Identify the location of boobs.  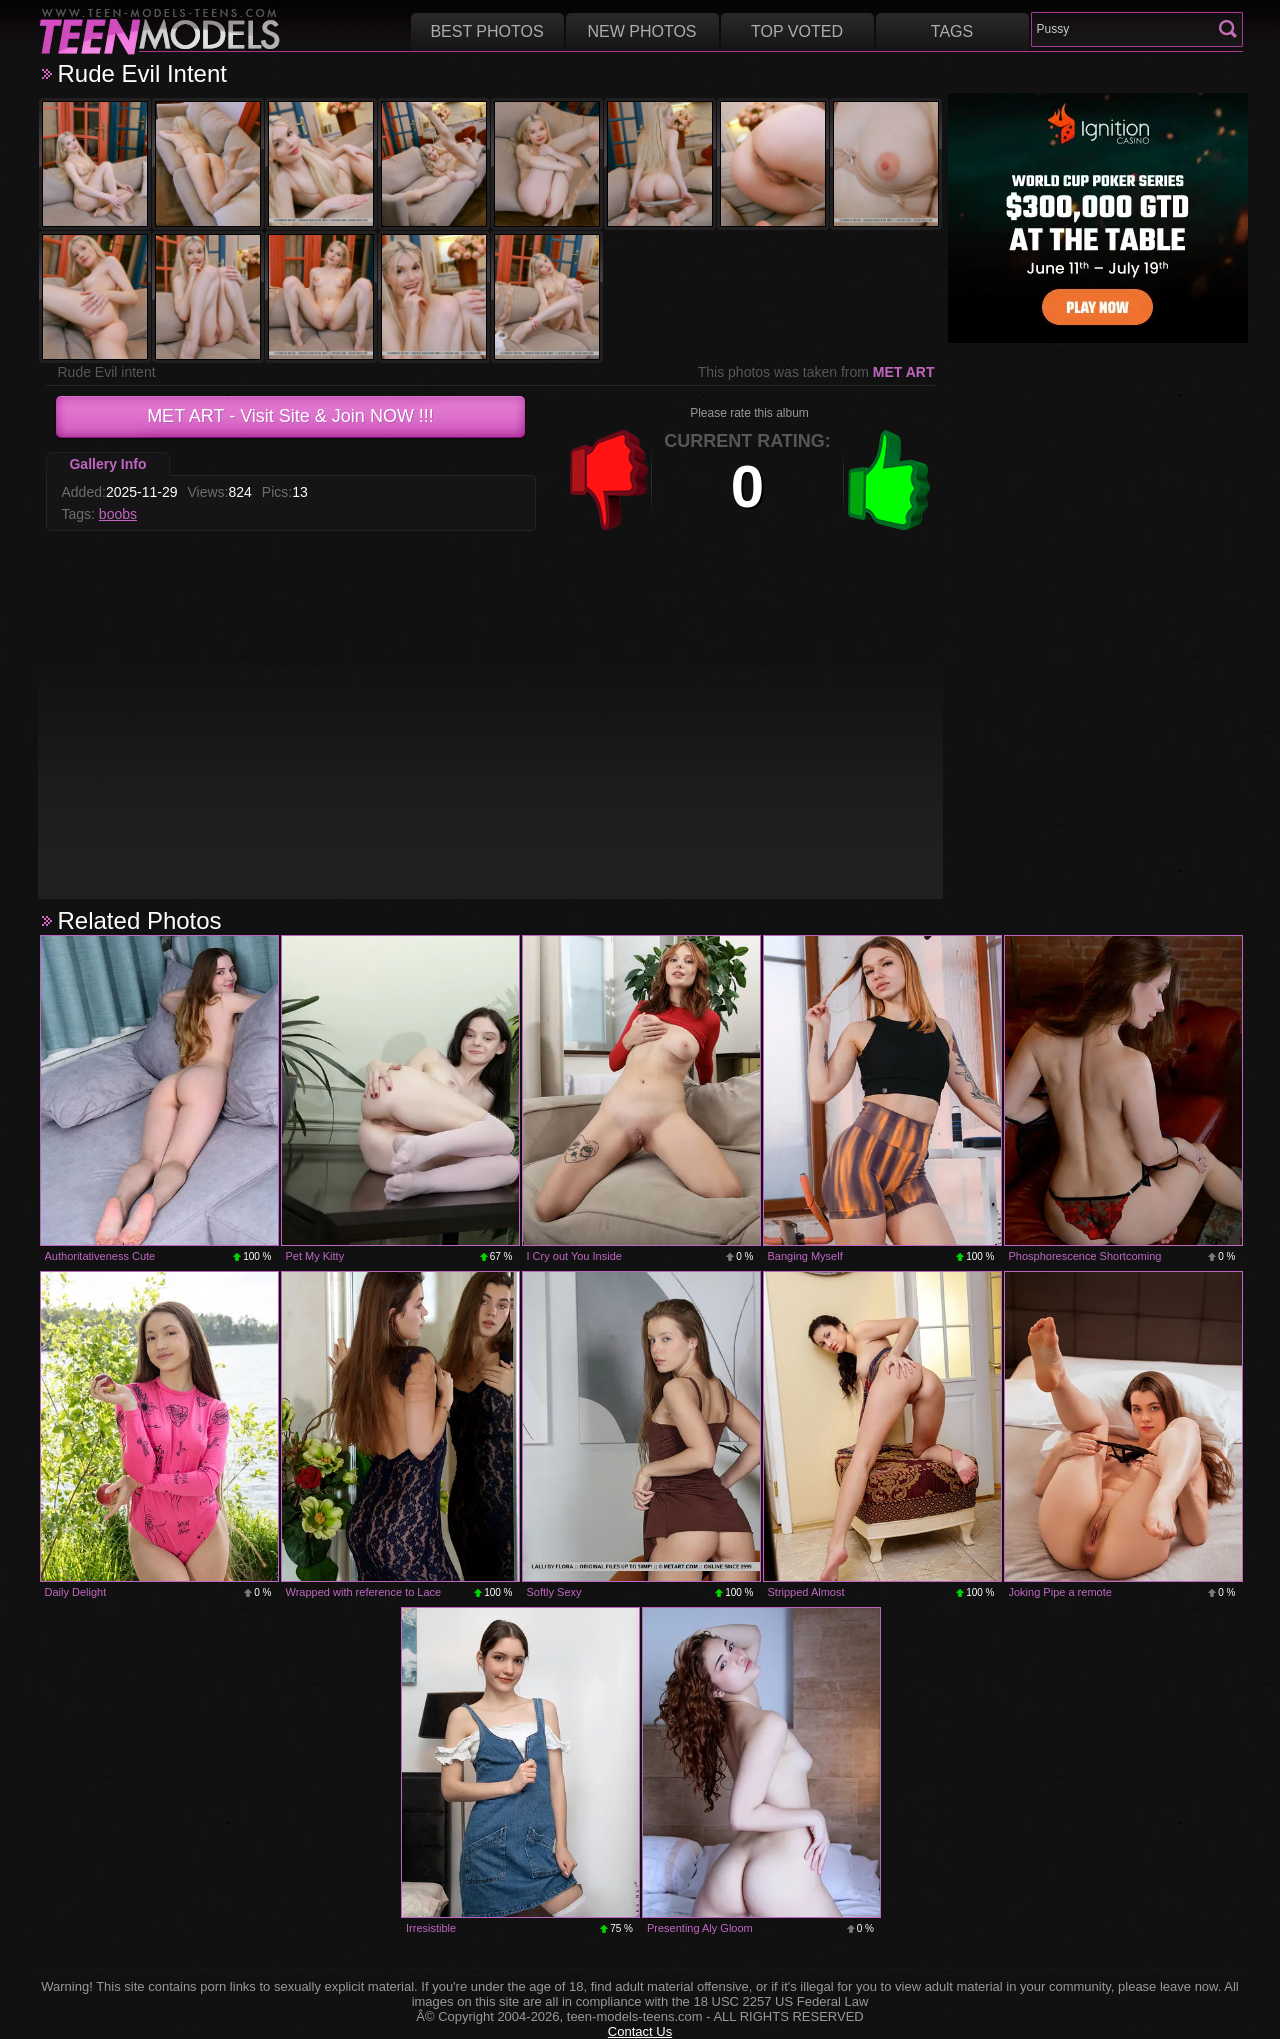
(118, 514).